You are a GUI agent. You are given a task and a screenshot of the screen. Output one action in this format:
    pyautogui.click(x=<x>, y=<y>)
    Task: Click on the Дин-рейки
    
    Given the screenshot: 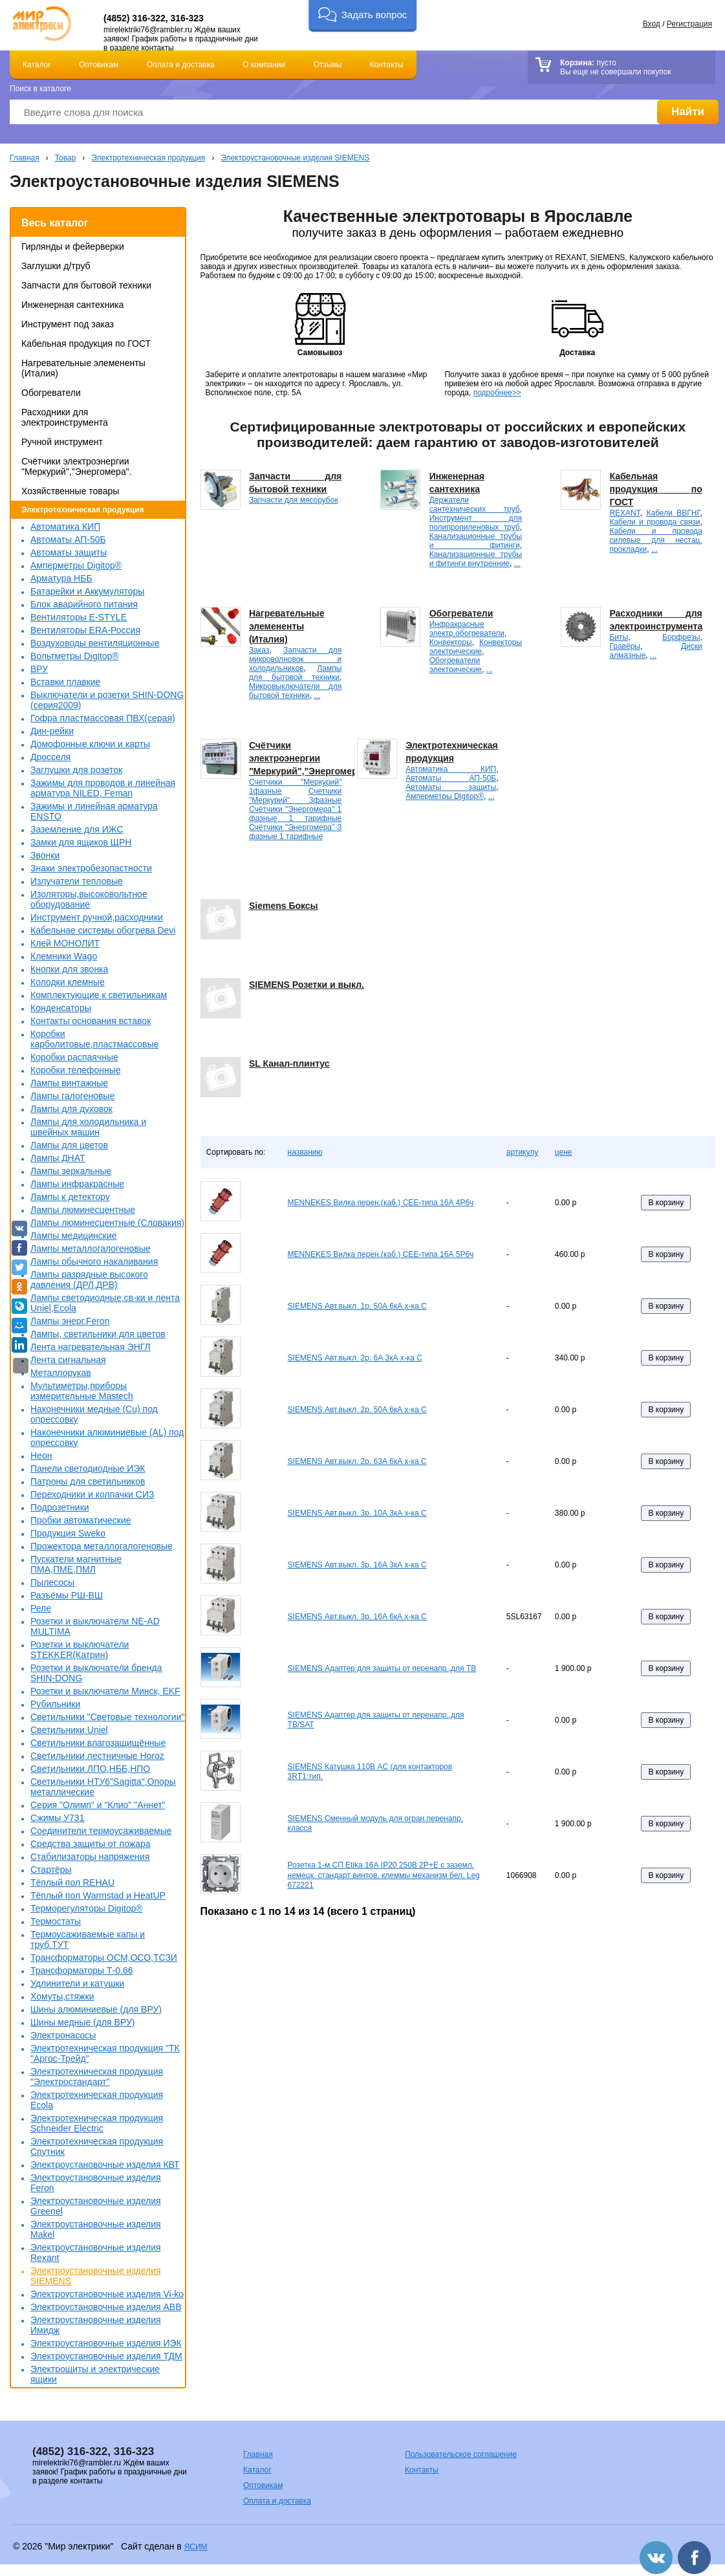 What is the action you would take?
    pyautogui.click(x=52, y=731)
    